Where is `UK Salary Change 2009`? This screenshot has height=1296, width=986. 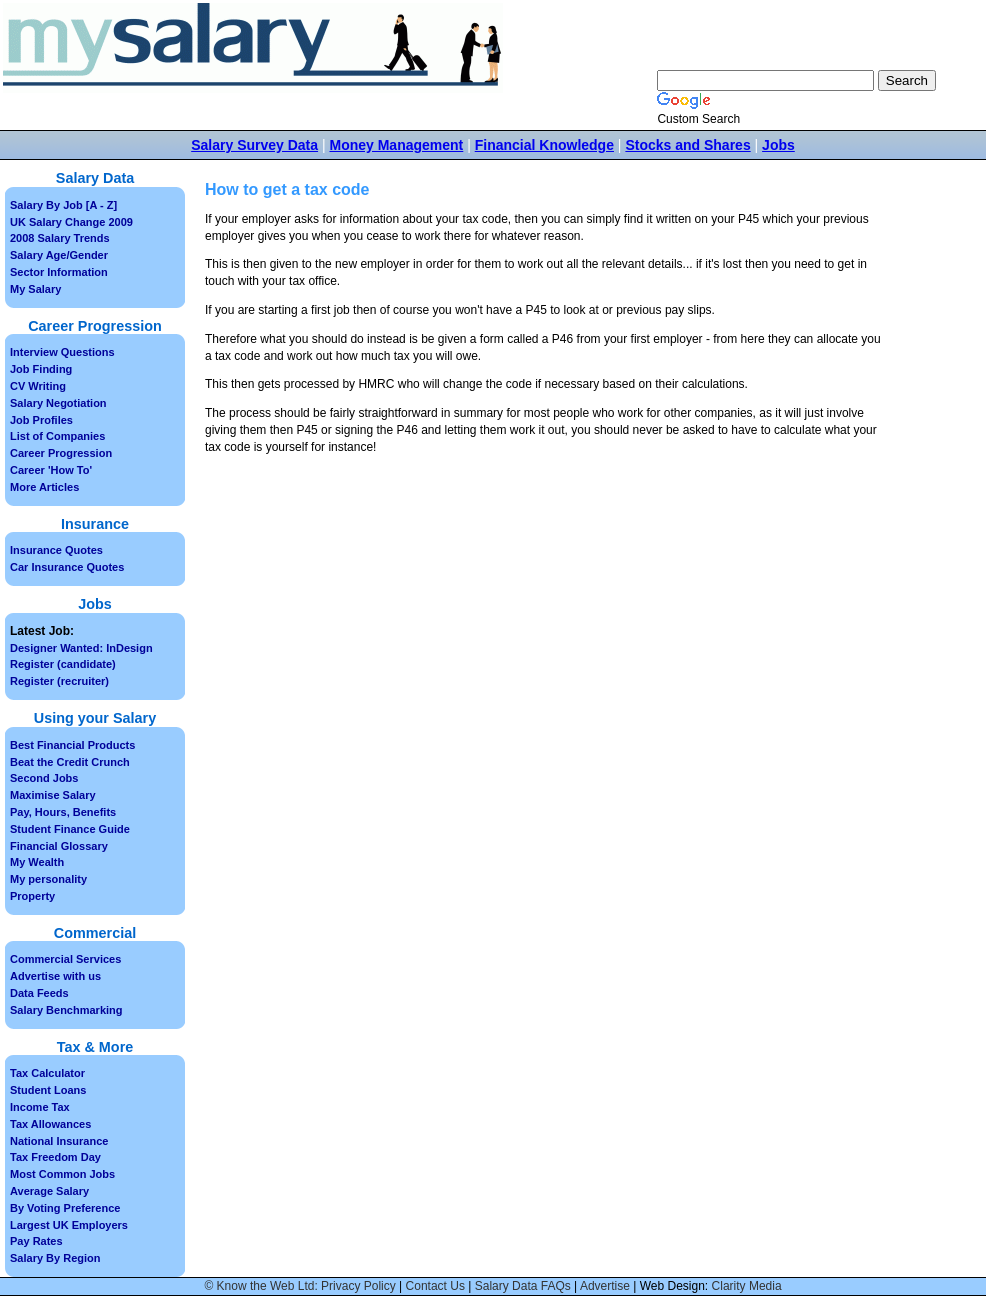 UK Salary Change 2009 is located at coordinates (71, 222).